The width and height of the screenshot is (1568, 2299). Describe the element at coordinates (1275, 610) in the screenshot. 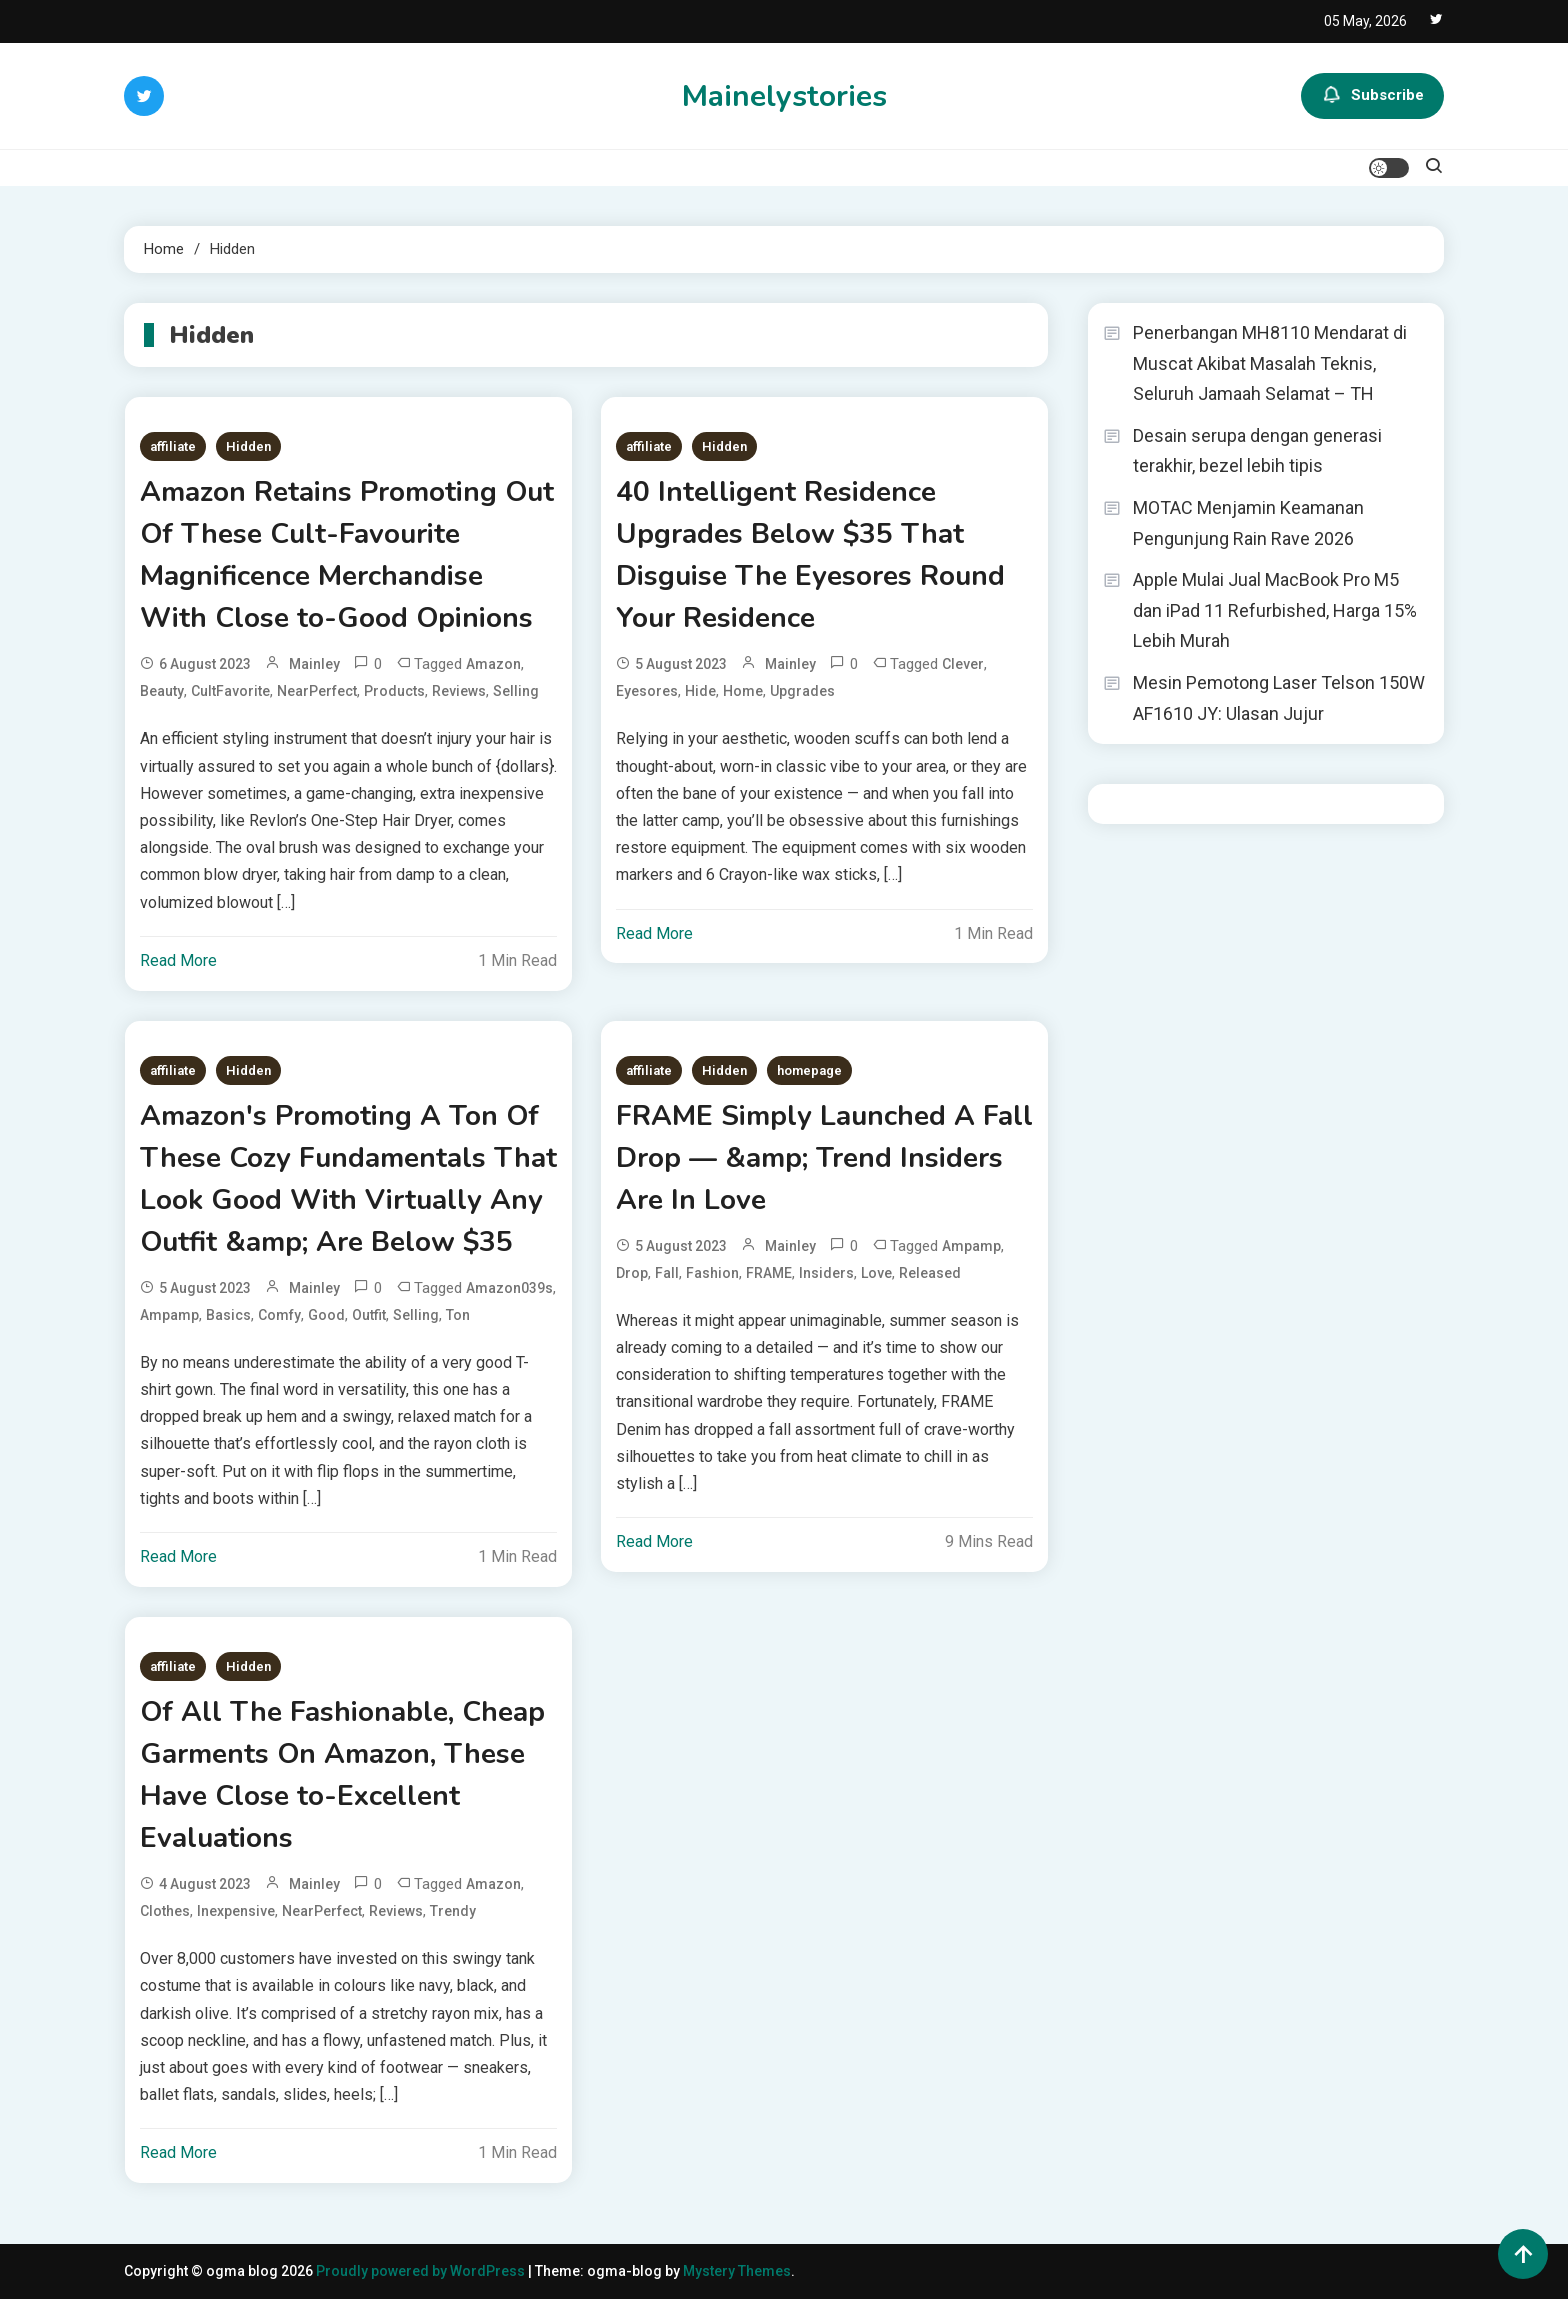

I see `Apple Mulai Jual MacBook Pro M5 dan iPad 11 Refurbished, Harga 15% Lebih Murah` at that location.